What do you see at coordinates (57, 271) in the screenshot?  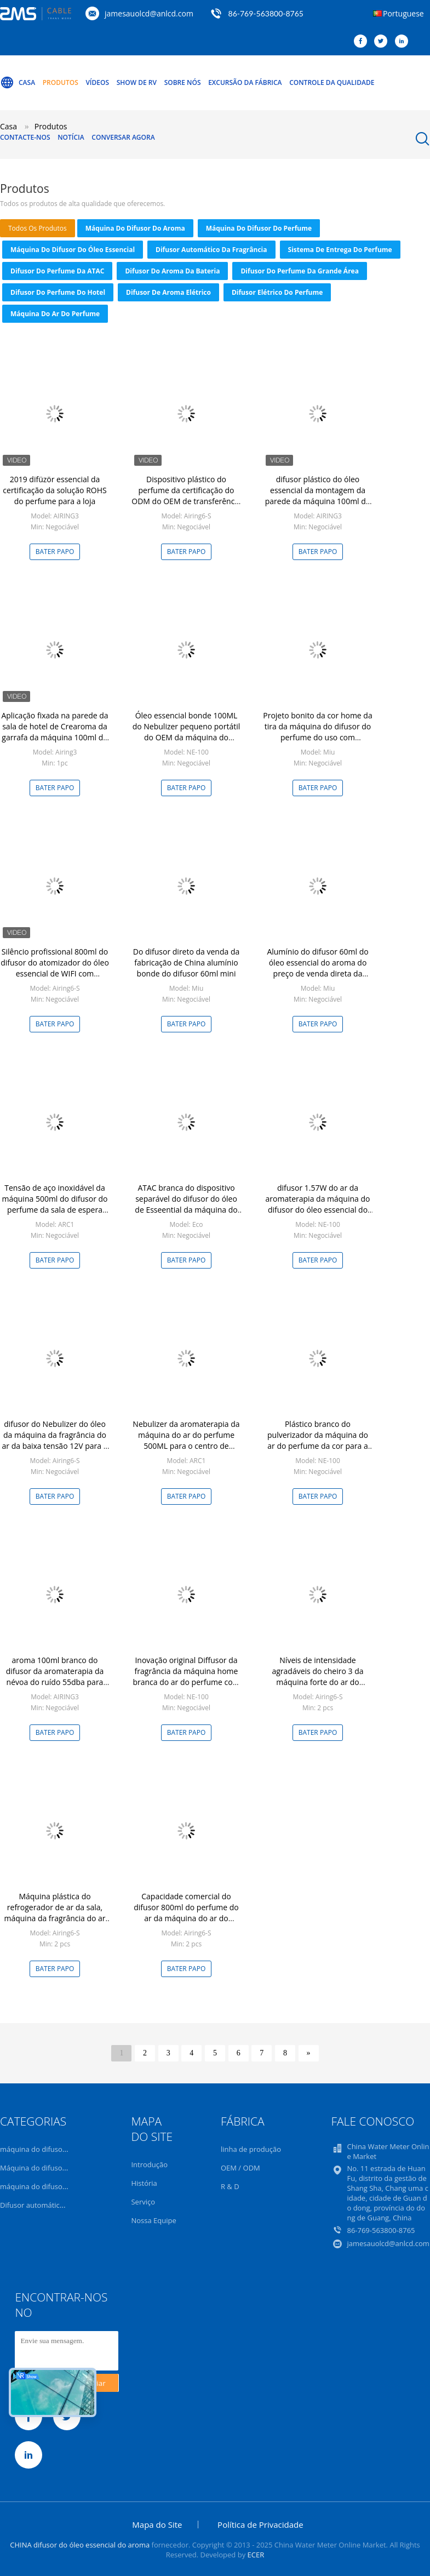 I see `Difusor do perfume da ATAC` at bounding box center [57, 271].